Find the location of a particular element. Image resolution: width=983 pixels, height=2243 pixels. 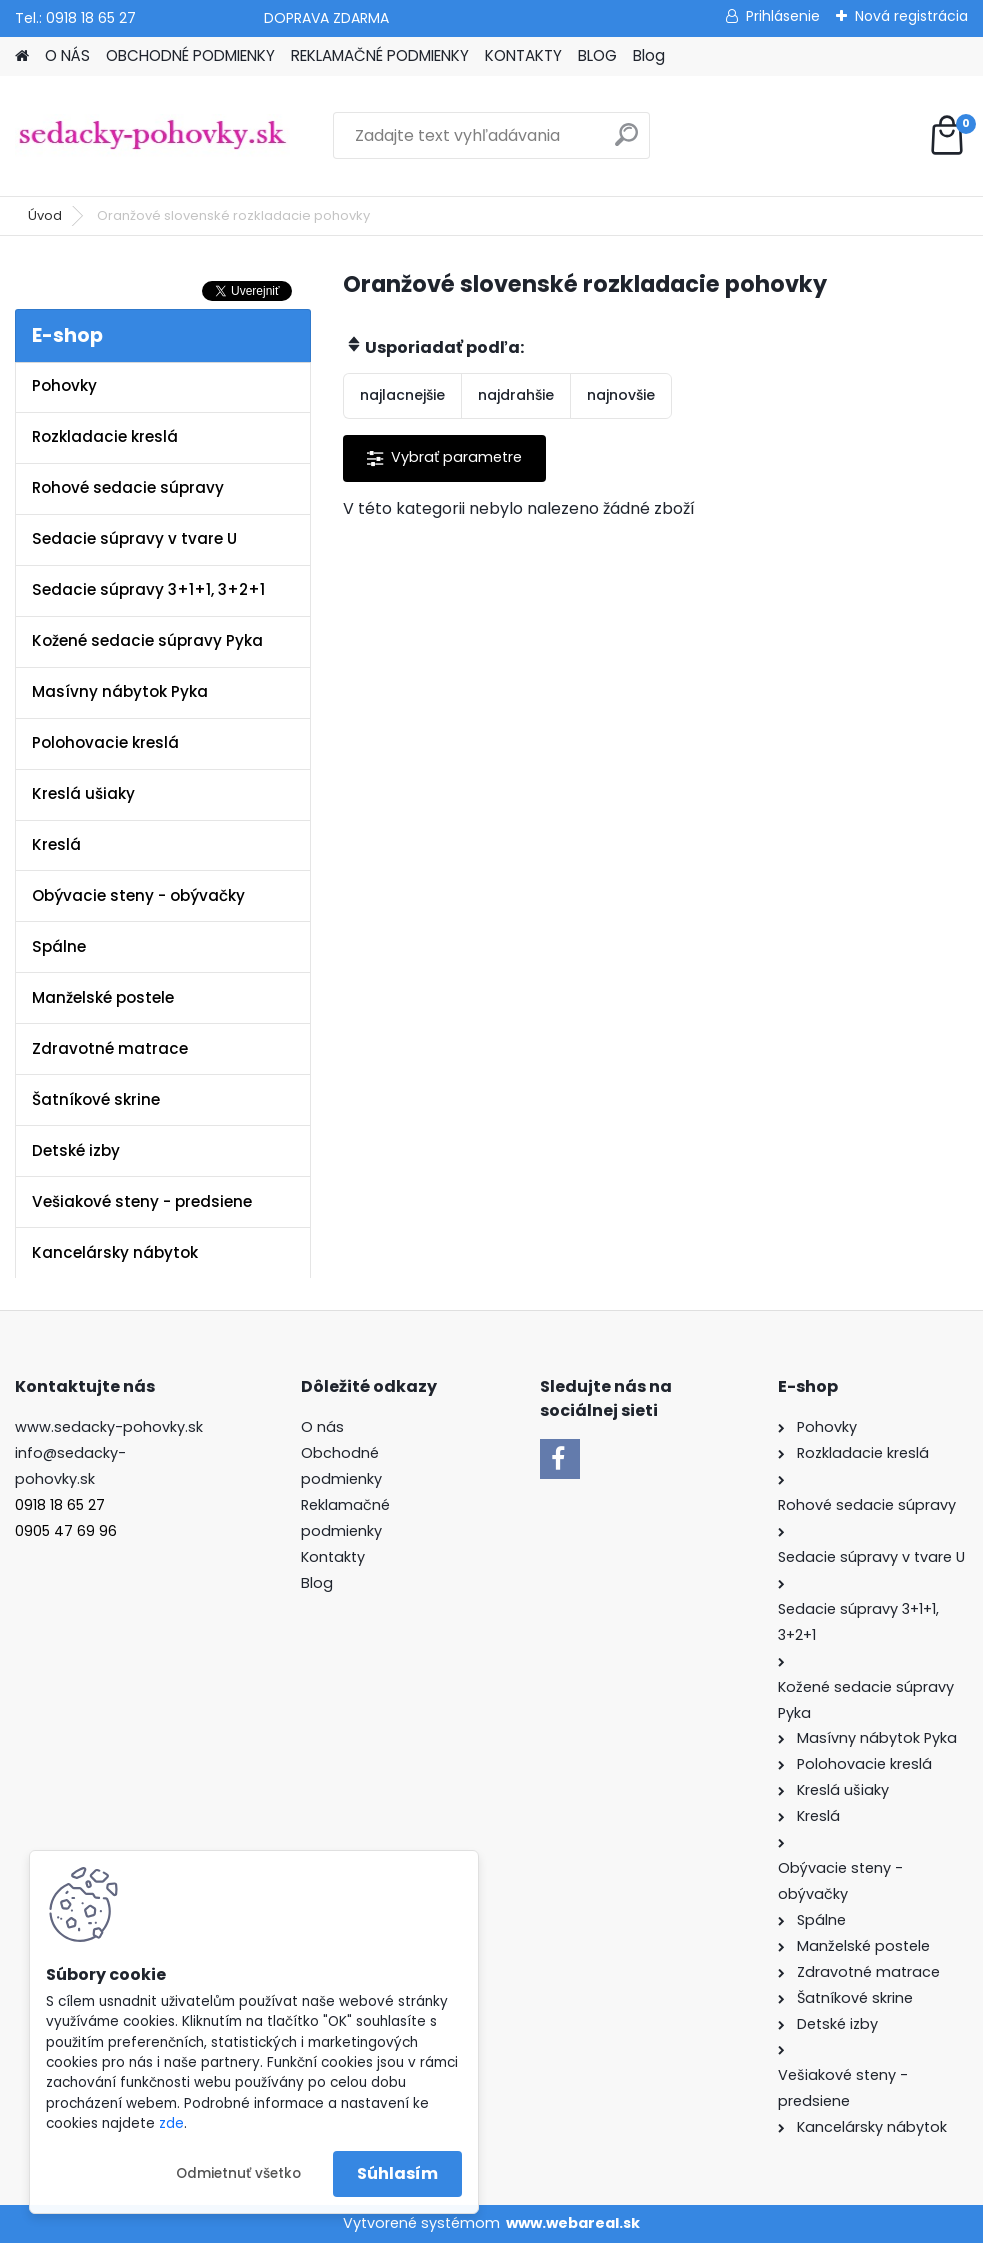

Nová registrácia is located at coordinates (911, 16).